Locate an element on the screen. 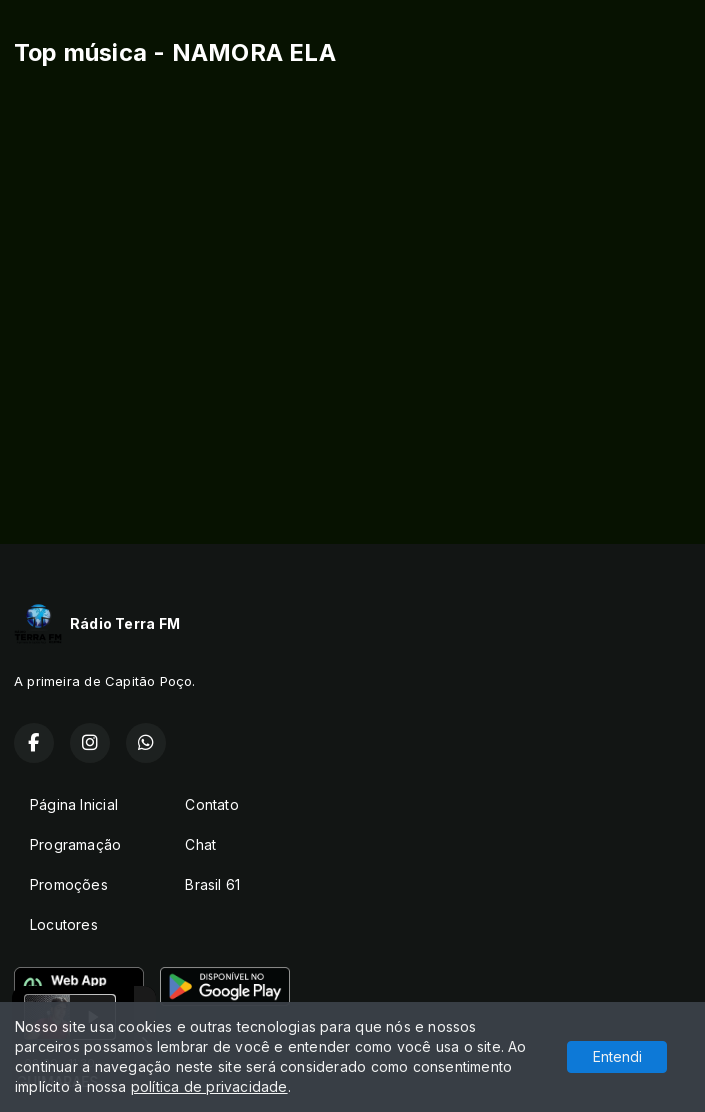 The width and height of the screenshot is (705, 1112). Promoções is located at coordinates (69, 884).